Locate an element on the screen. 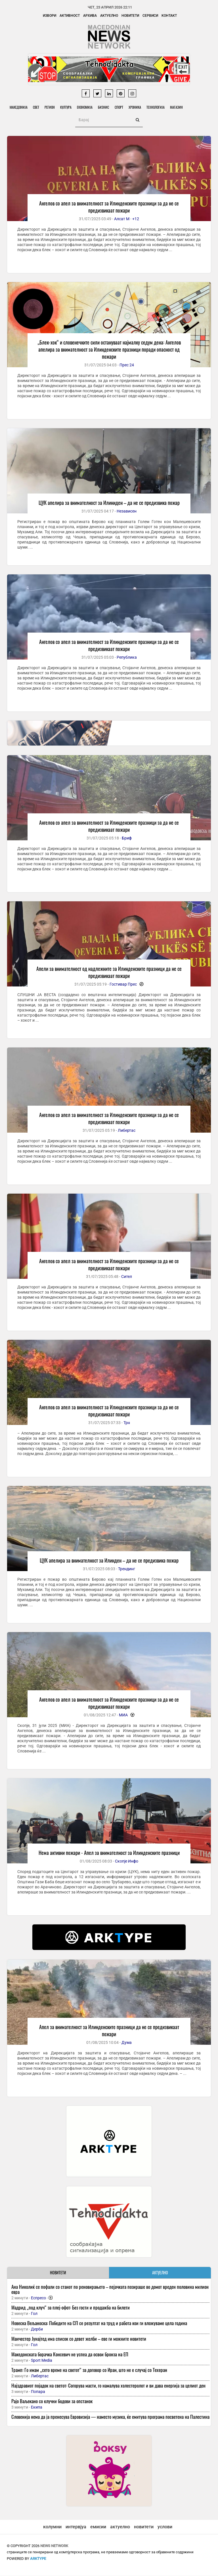 This screenshot has height=2576, width=218. Манчестер Јунајтед има список со девет желби – еве ги можните новитети is located at coordinates (78, 2338).